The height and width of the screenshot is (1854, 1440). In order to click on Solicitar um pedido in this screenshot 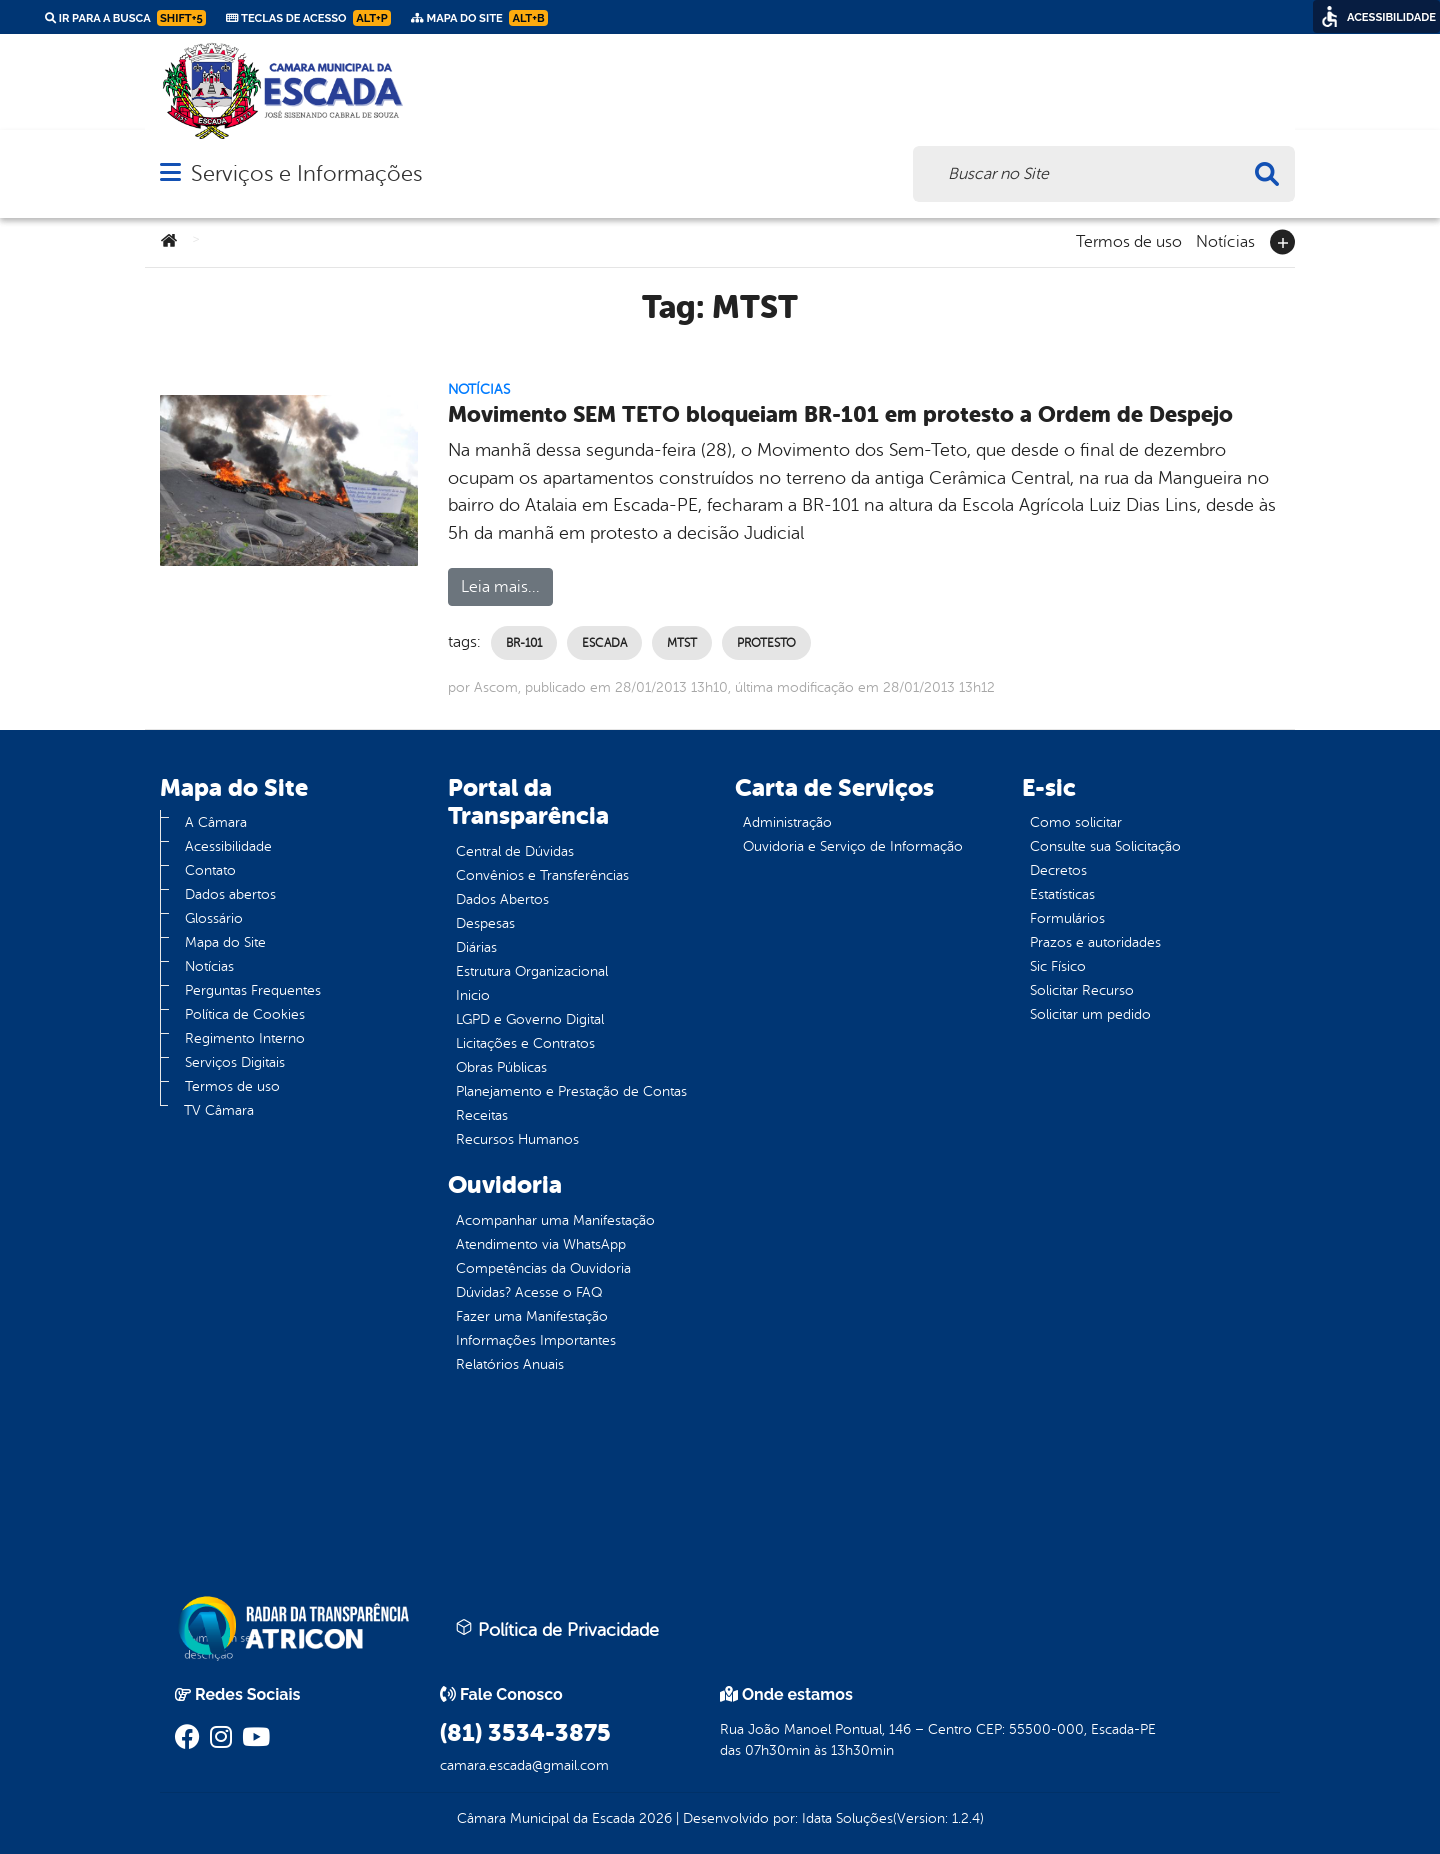, I will do `click(1090, 1014)`.